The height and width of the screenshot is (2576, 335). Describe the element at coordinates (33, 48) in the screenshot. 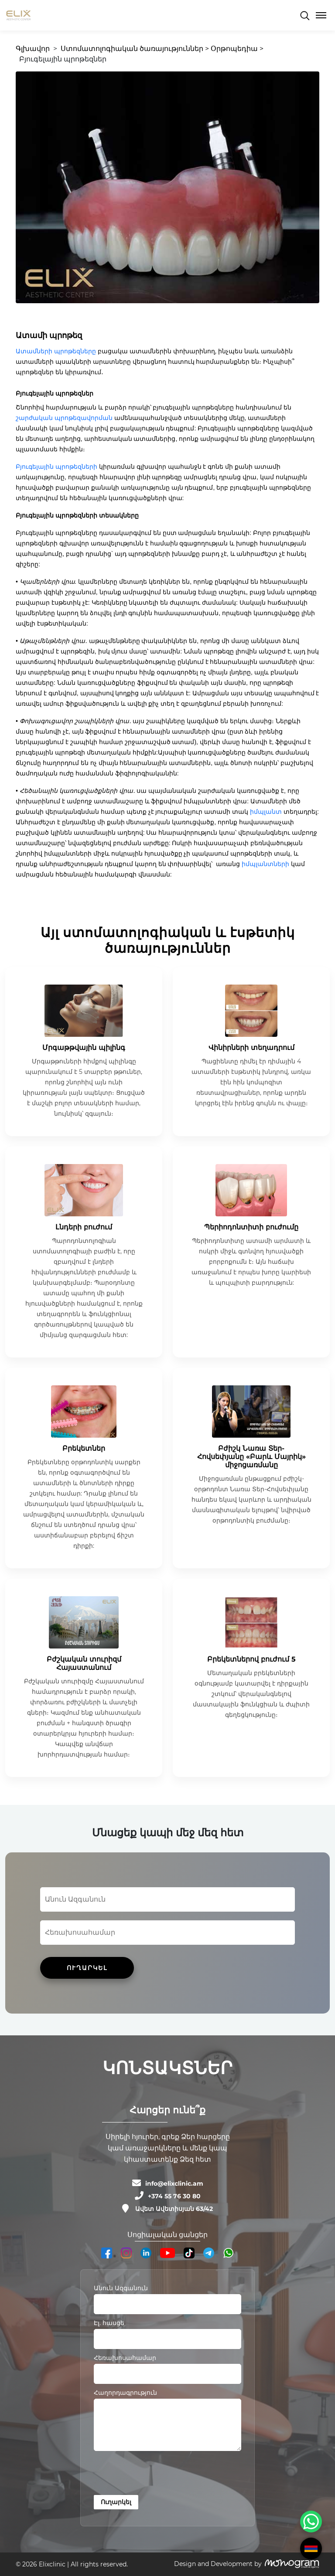

I see `Գլխավոր` at that location.